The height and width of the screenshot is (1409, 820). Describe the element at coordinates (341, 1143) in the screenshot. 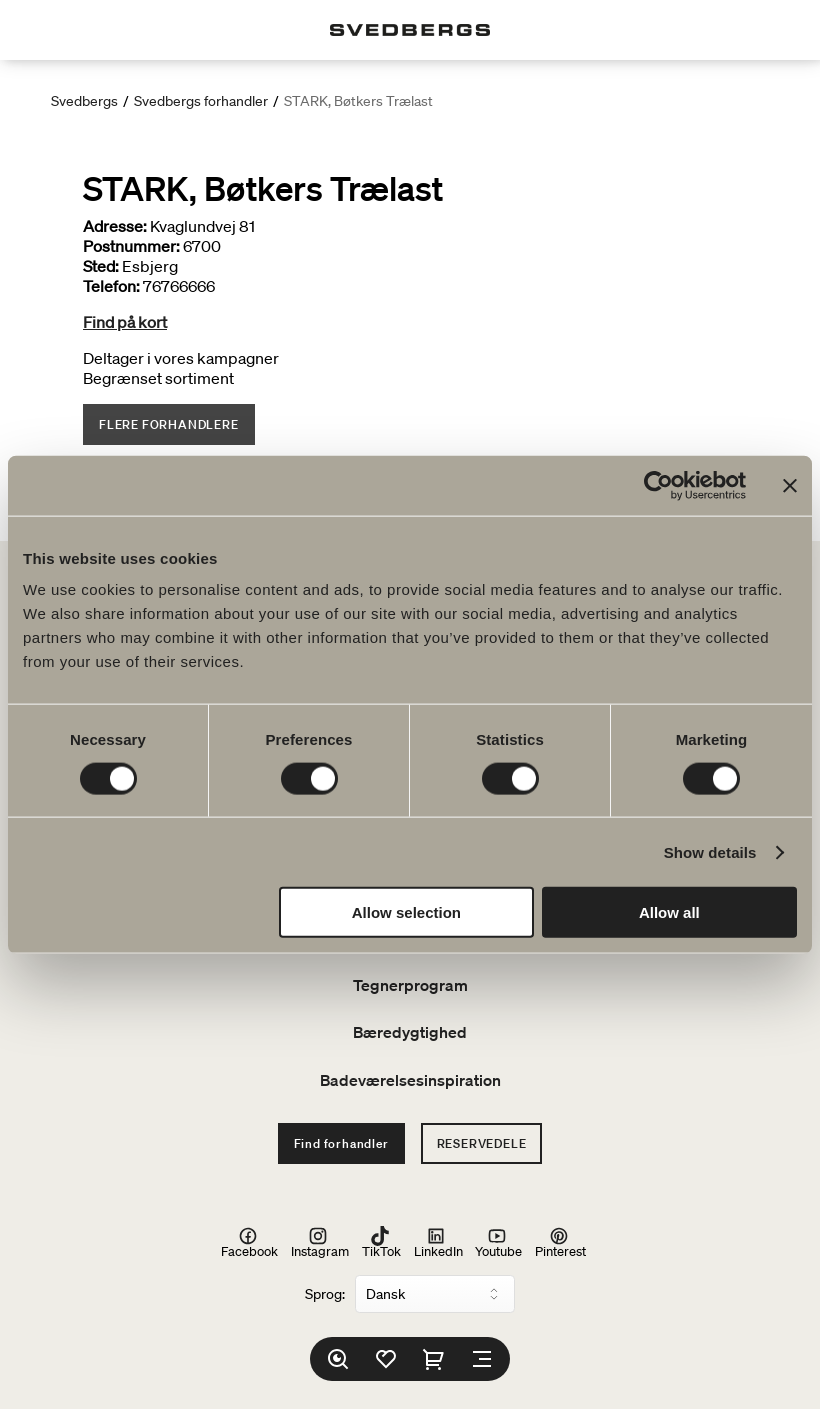

I see `Find forhandler` at that location.